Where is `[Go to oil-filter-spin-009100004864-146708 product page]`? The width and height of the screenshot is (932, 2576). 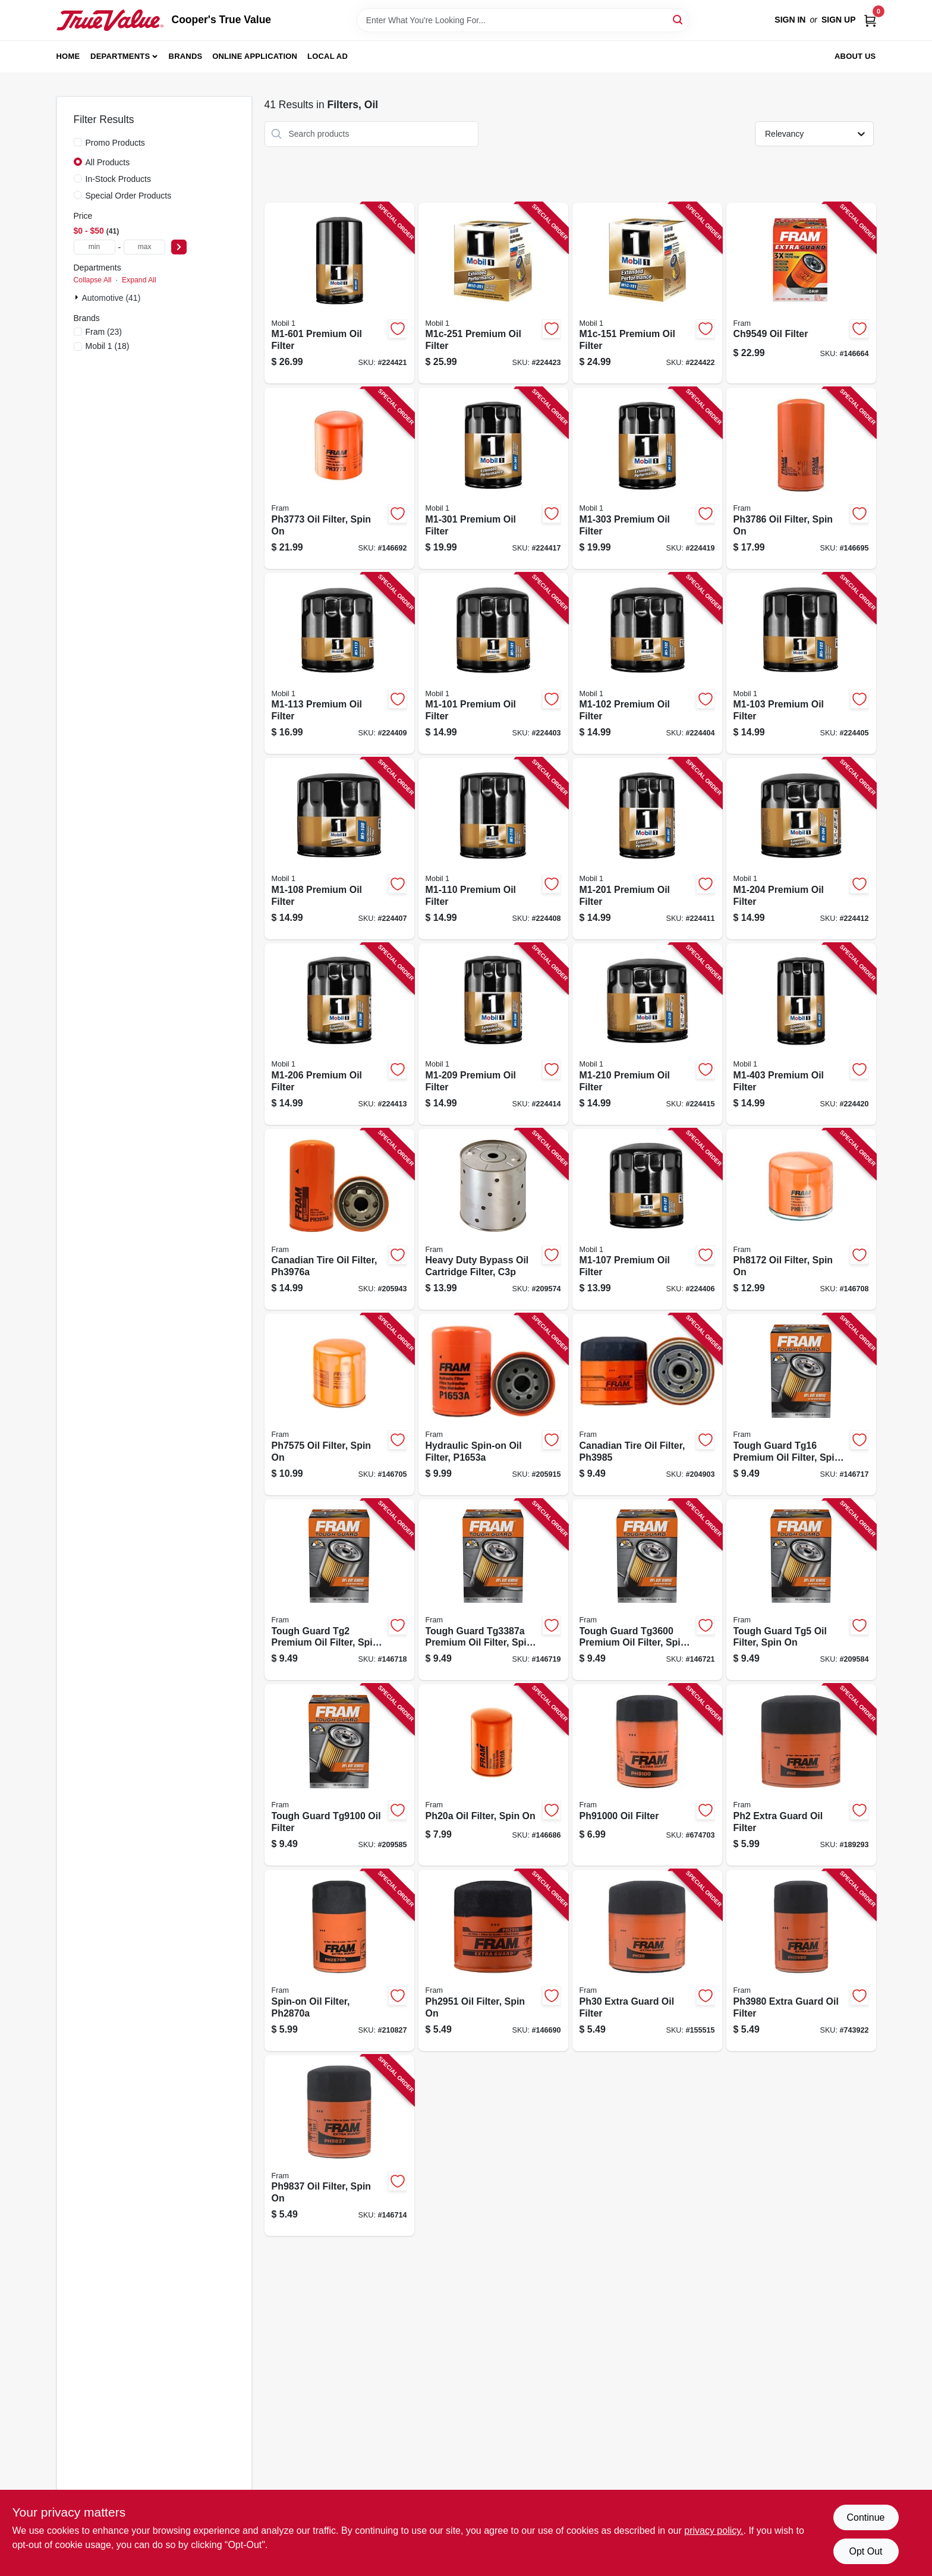 [Go to oil-filter-spin-009100004864-146708 product page] is located at coordinates (801, 1219).